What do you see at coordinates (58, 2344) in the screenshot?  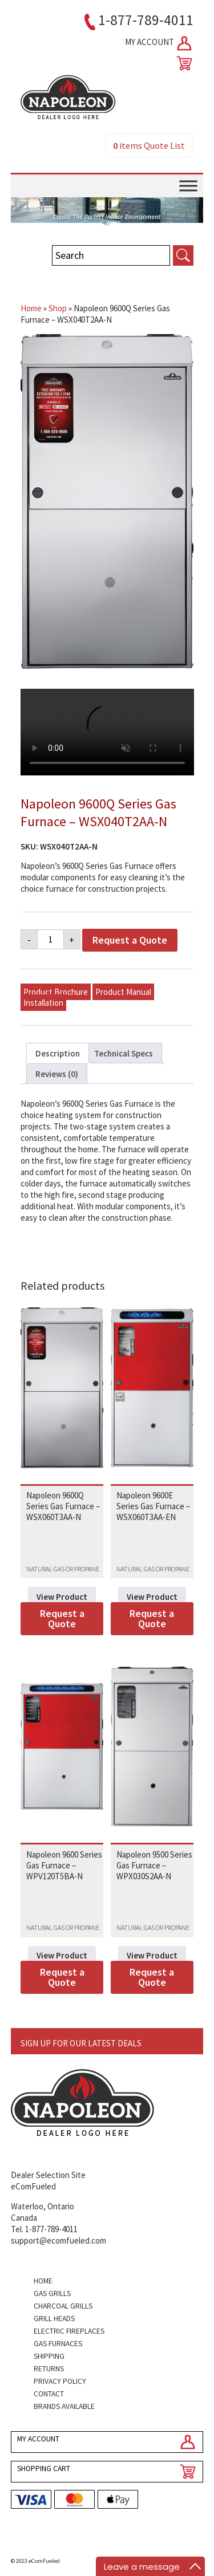 I see `Gas Furnaces` at bounding box center [58, 2344].